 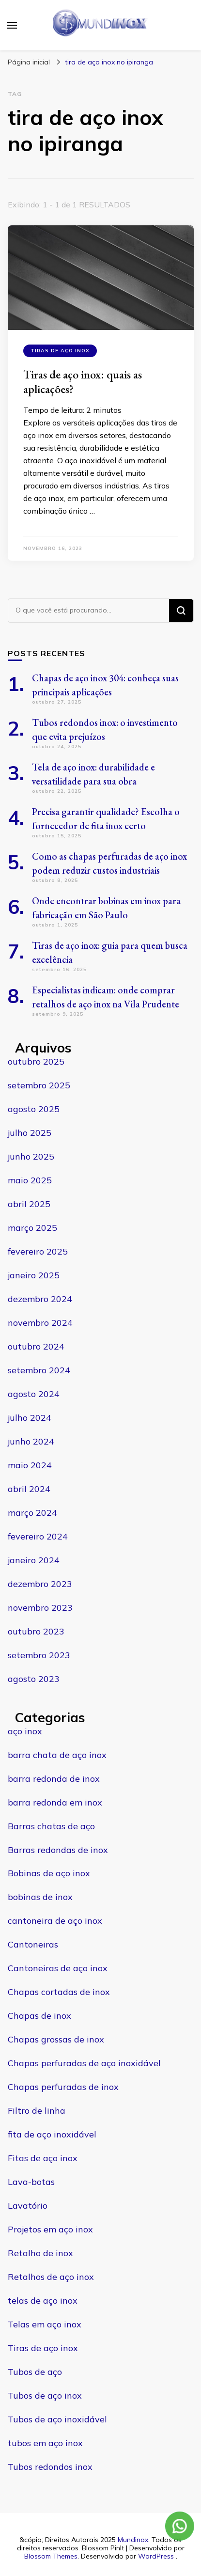 I want to click on Tubos de aço, so click(x=35, y=2371).